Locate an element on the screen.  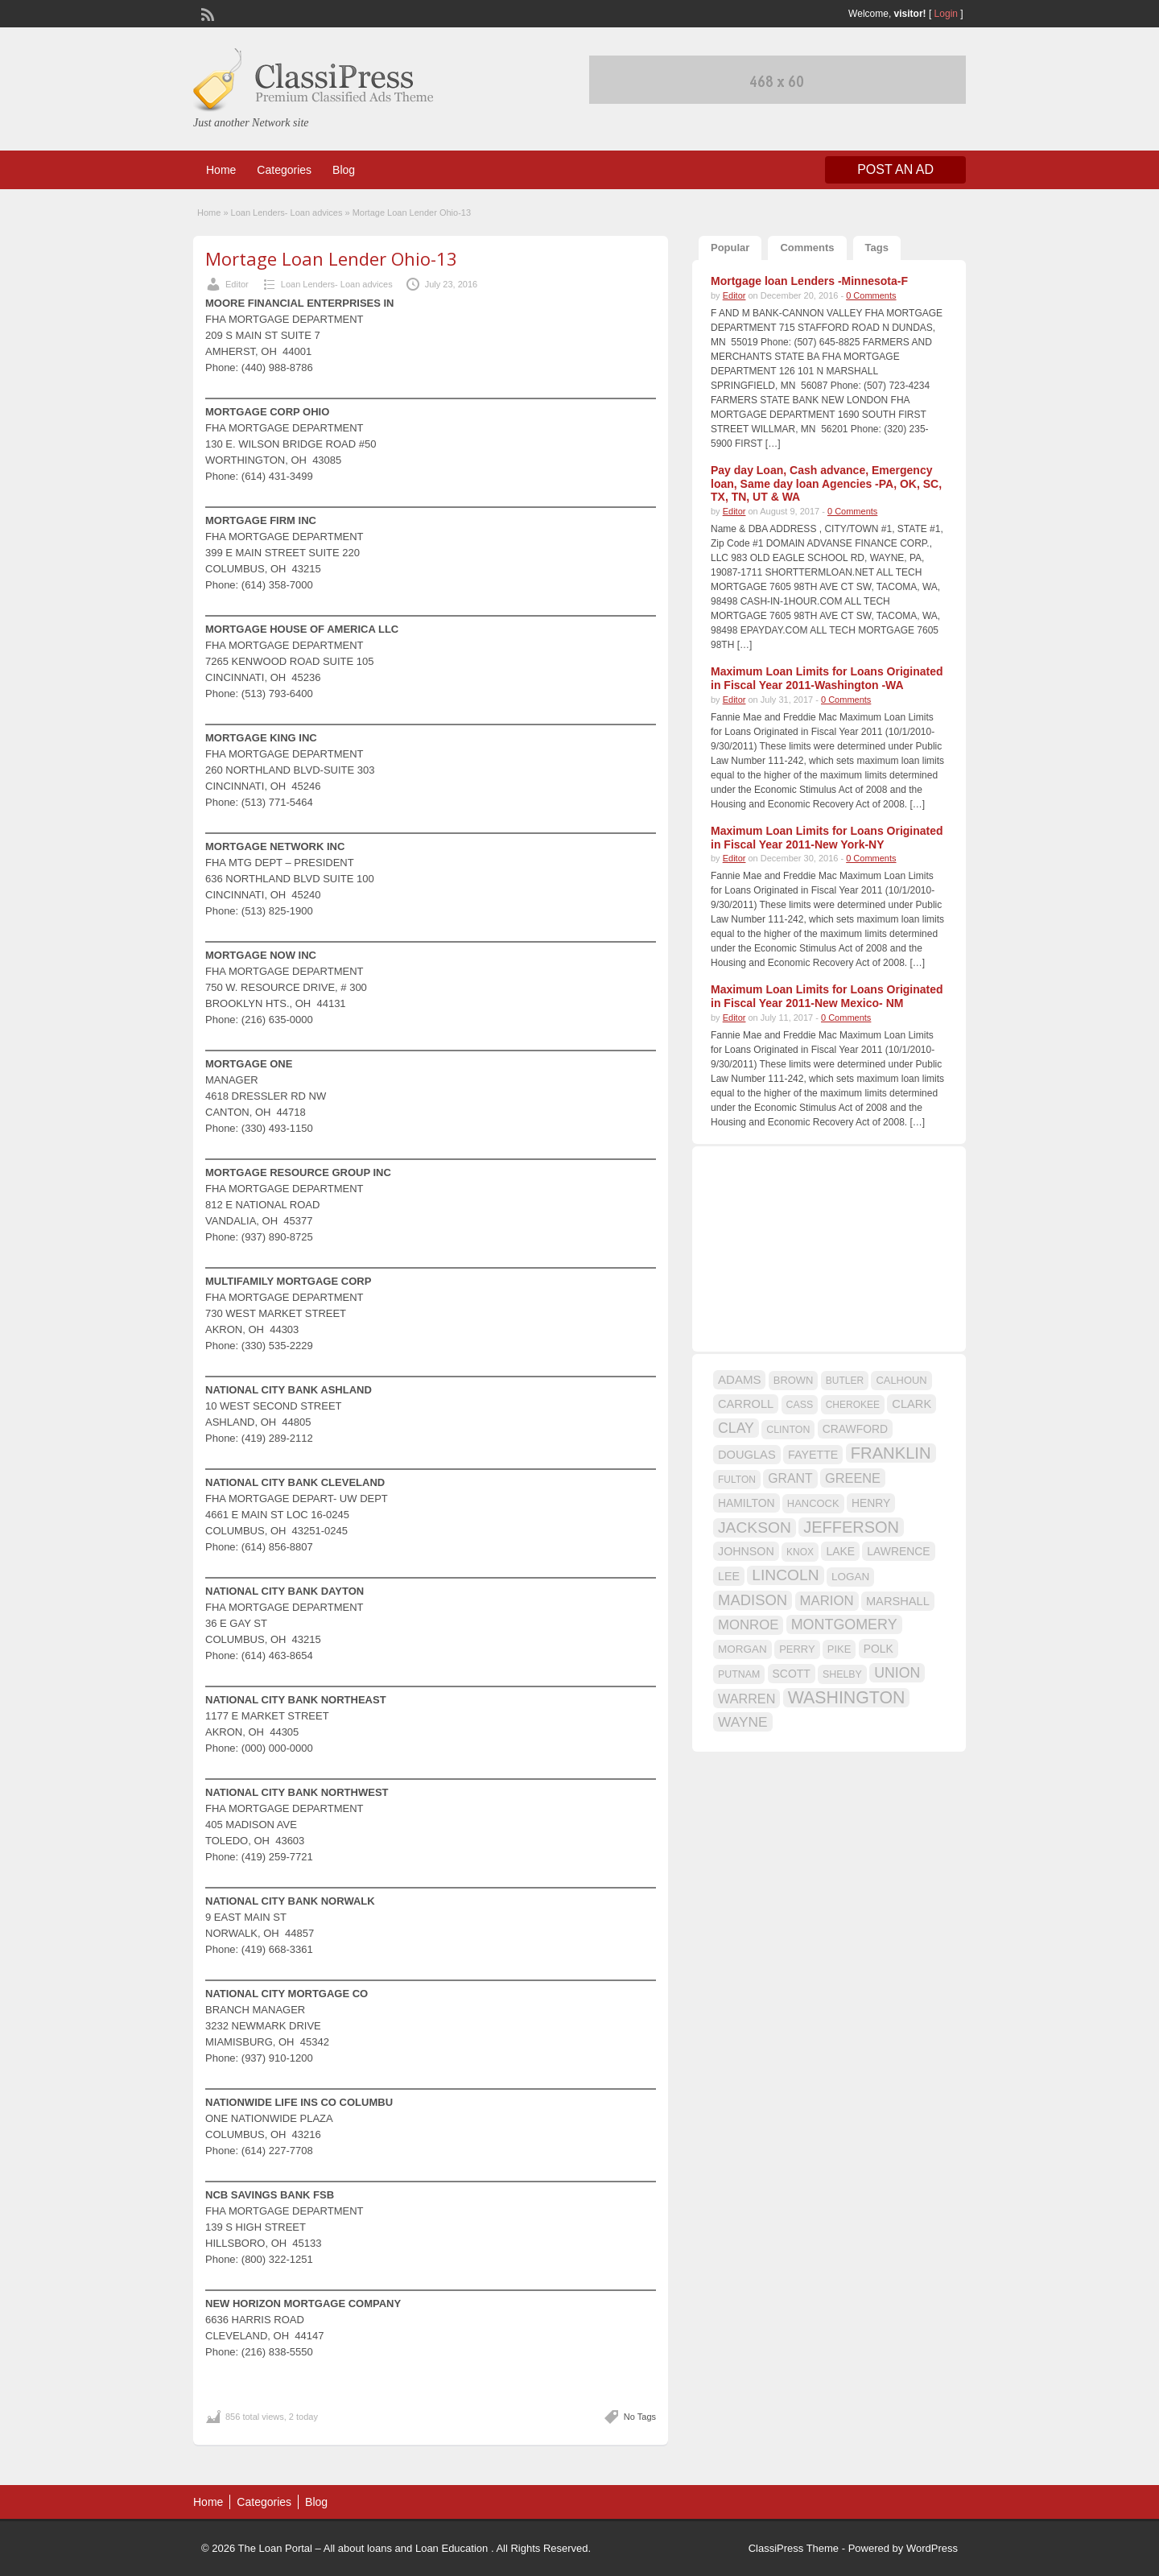
MONTGOMERY [MONTGOMERY (30 items)] is located at coordinates (844, 1624).